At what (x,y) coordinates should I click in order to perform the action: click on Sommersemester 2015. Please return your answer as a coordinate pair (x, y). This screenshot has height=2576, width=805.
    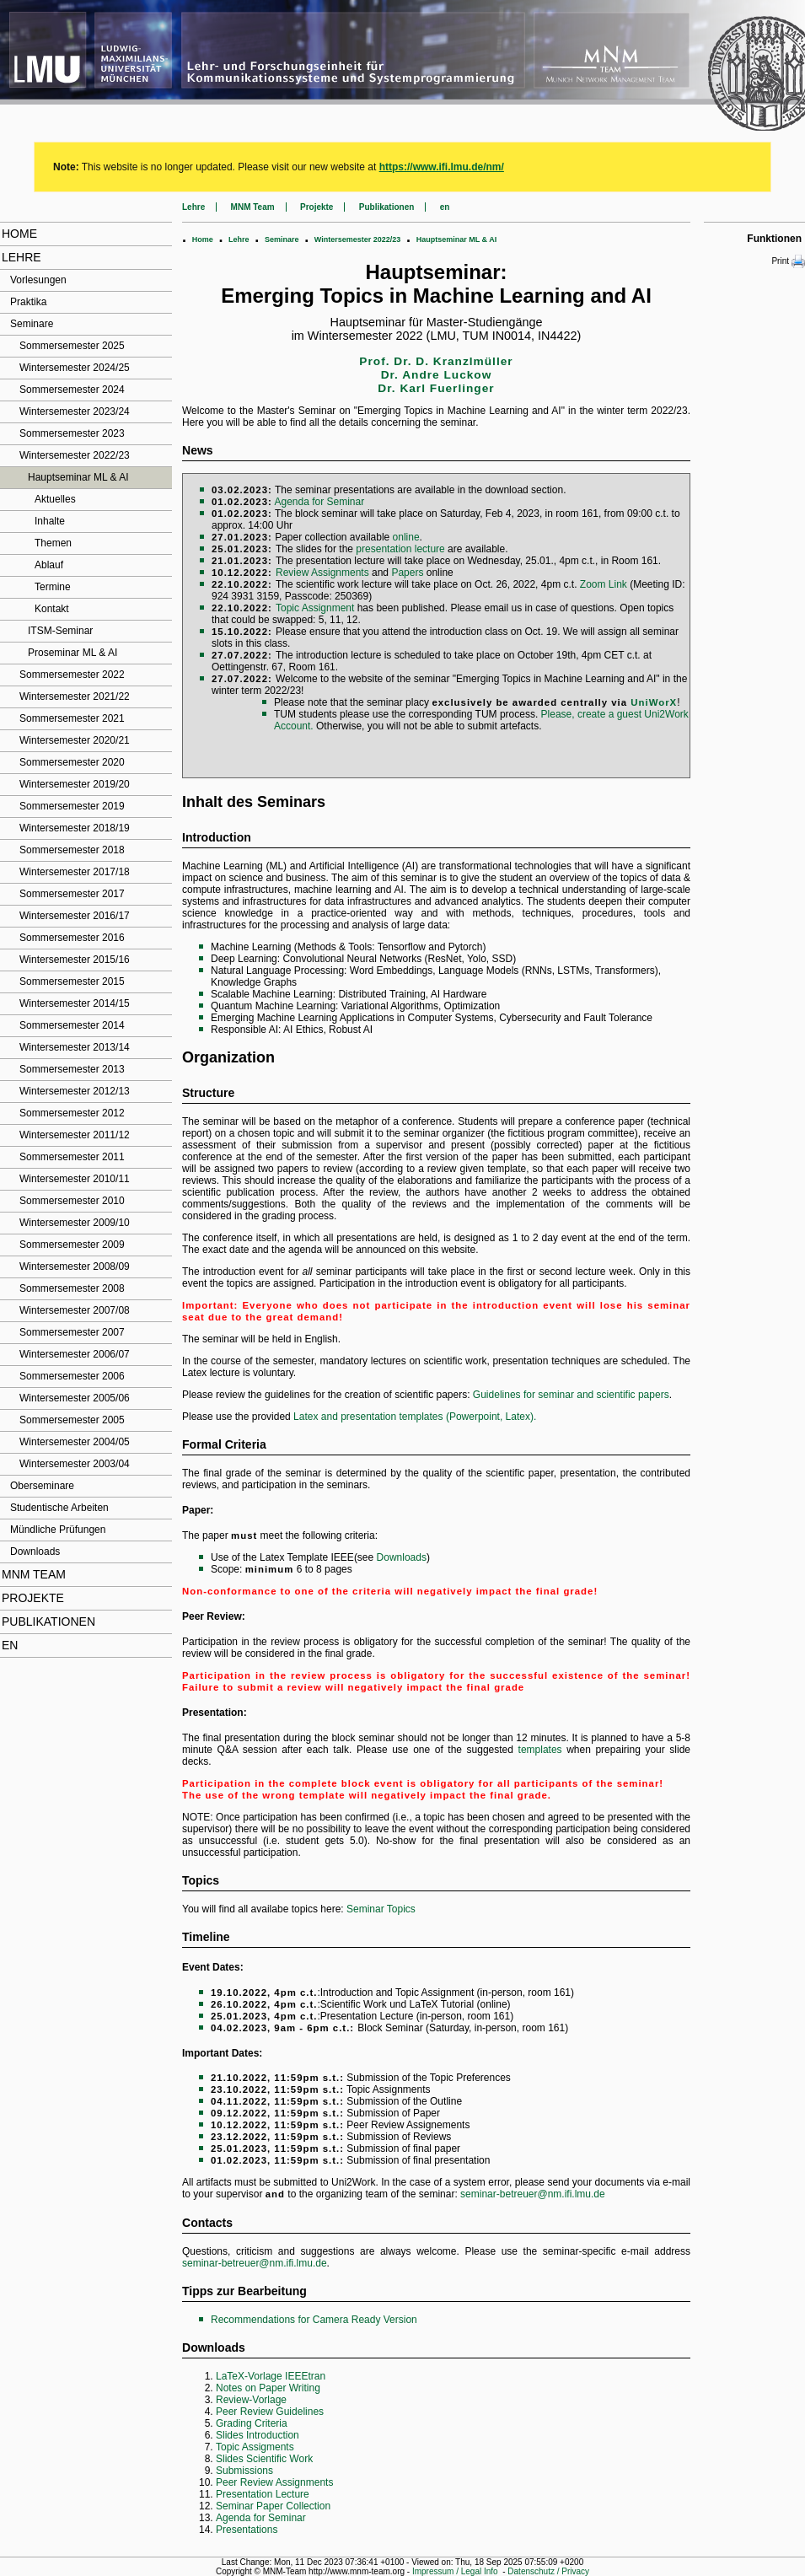
    Looking at the image, I should click on (72, 981).